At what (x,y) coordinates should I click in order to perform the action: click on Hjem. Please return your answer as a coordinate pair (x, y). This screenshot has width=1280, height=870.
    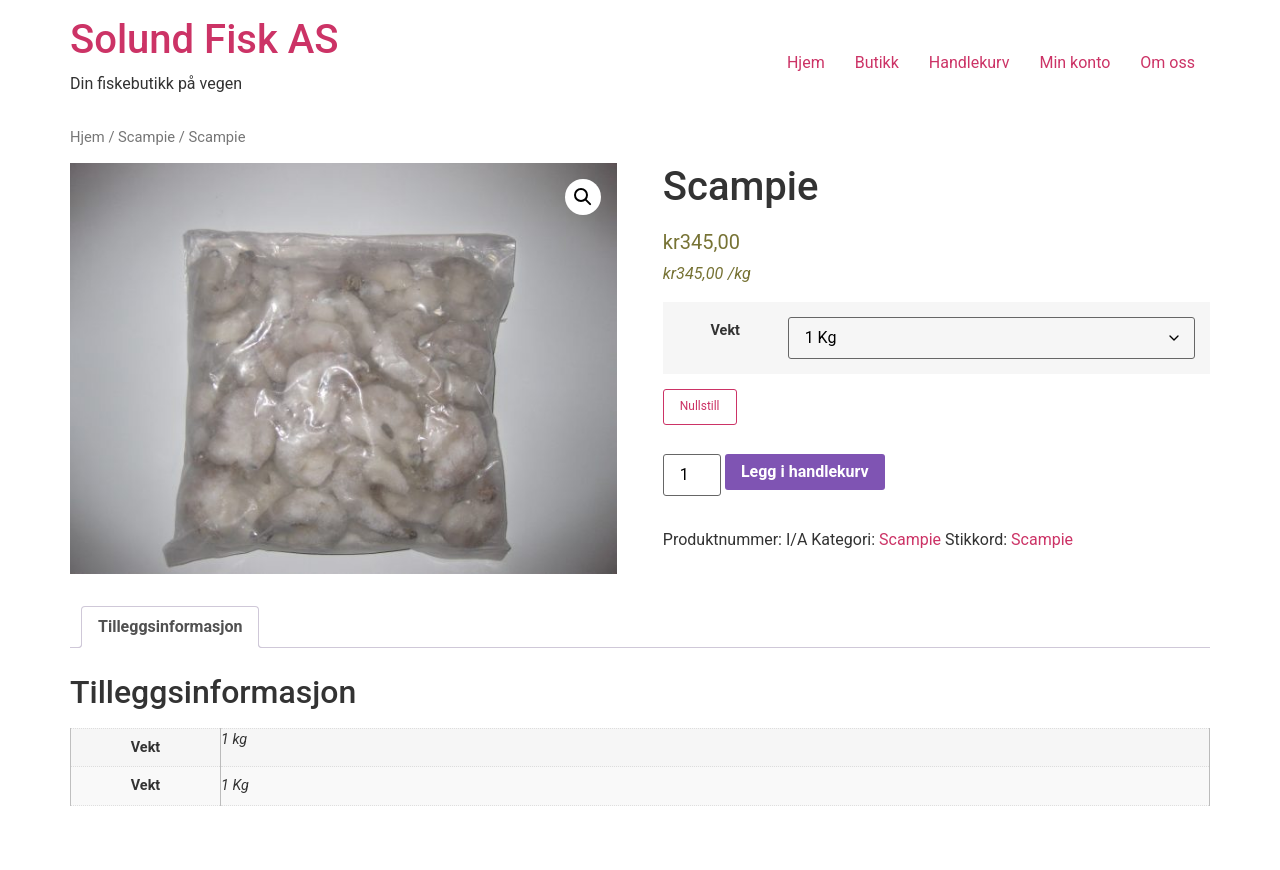
    Looking at the image, I should click on (806, 62).